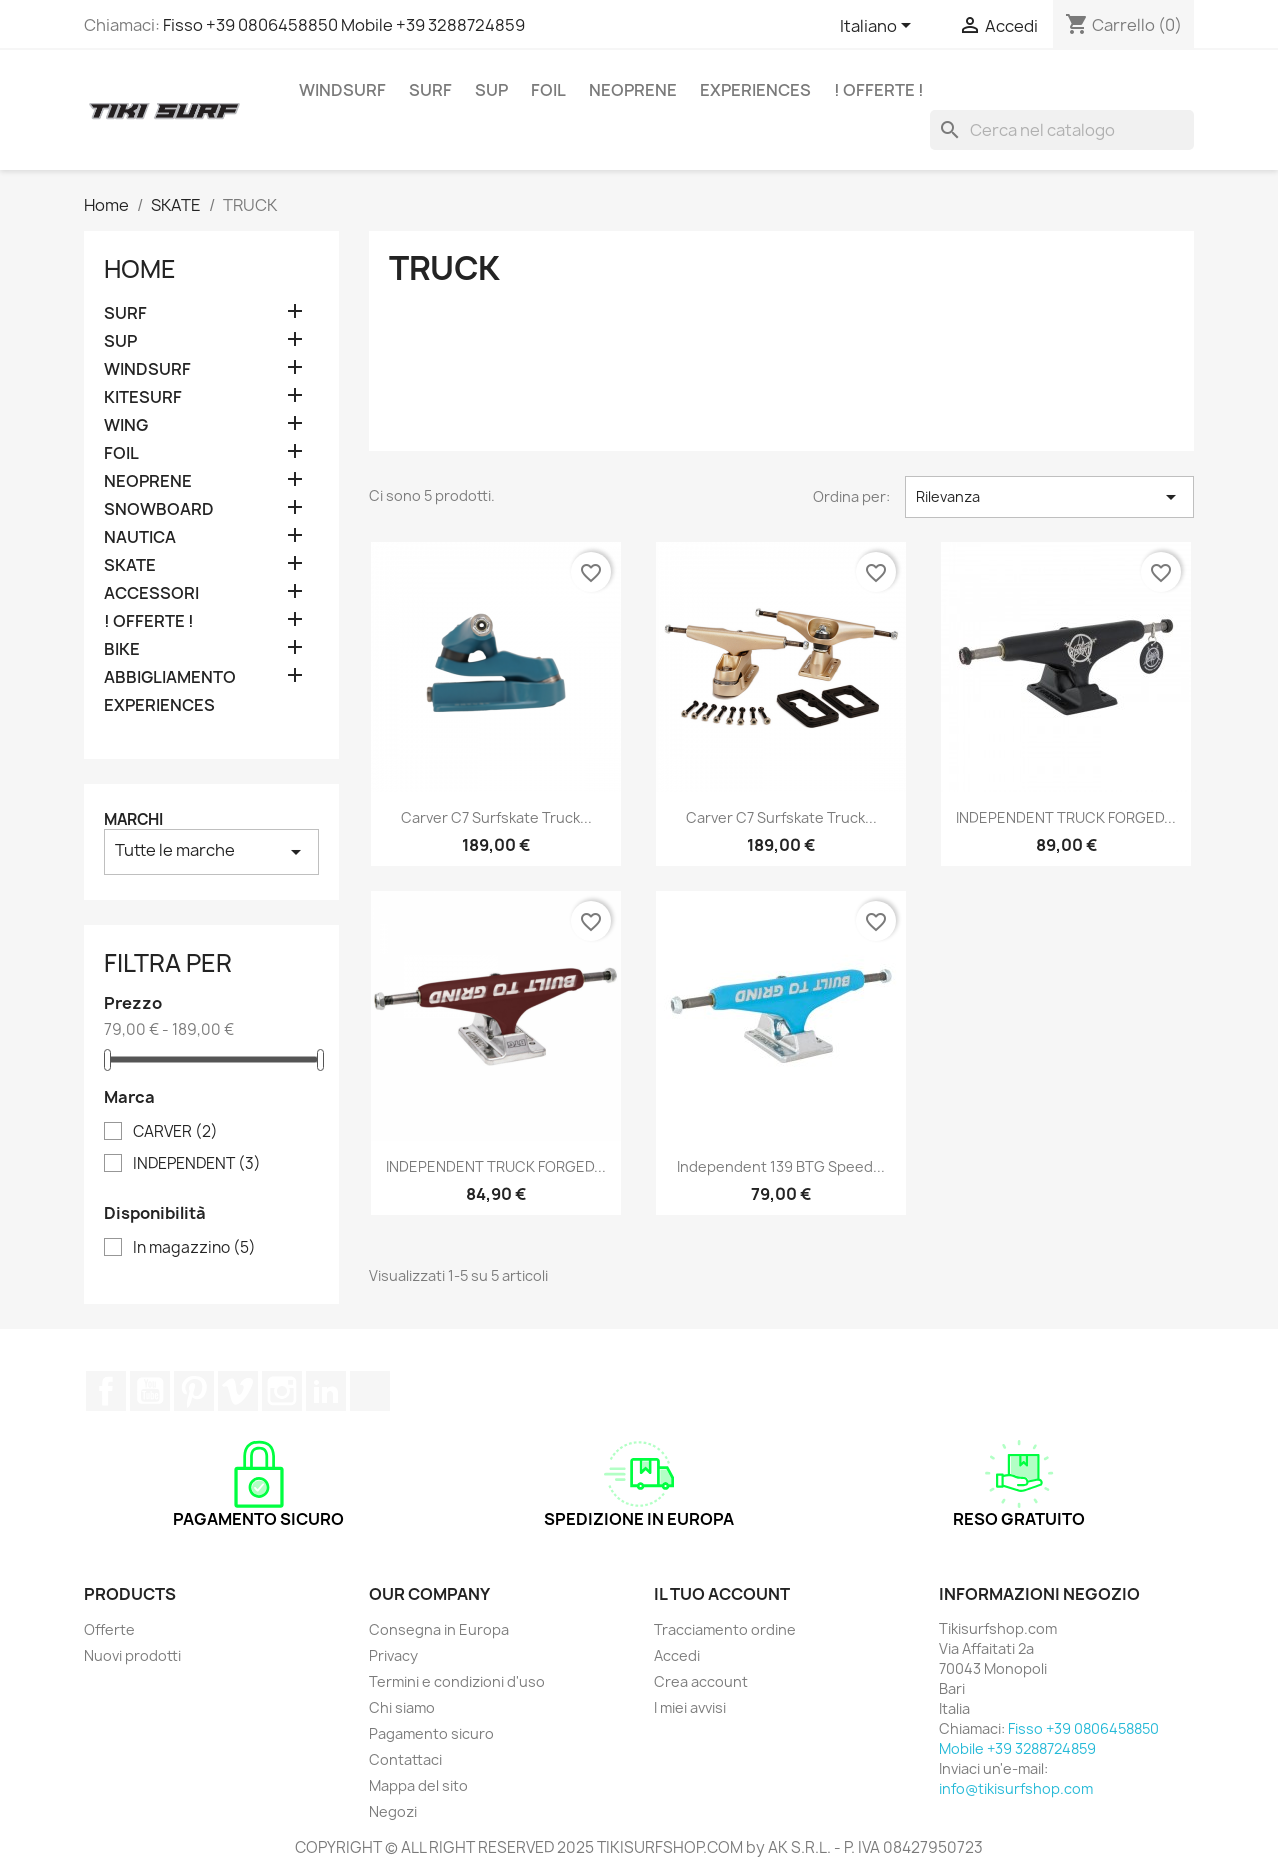 The height and width of the screenshot is (1874, 1278). Describe the element at coordinates (690, 1707) in the screenshot. I see `I miei avvisi` at that location.